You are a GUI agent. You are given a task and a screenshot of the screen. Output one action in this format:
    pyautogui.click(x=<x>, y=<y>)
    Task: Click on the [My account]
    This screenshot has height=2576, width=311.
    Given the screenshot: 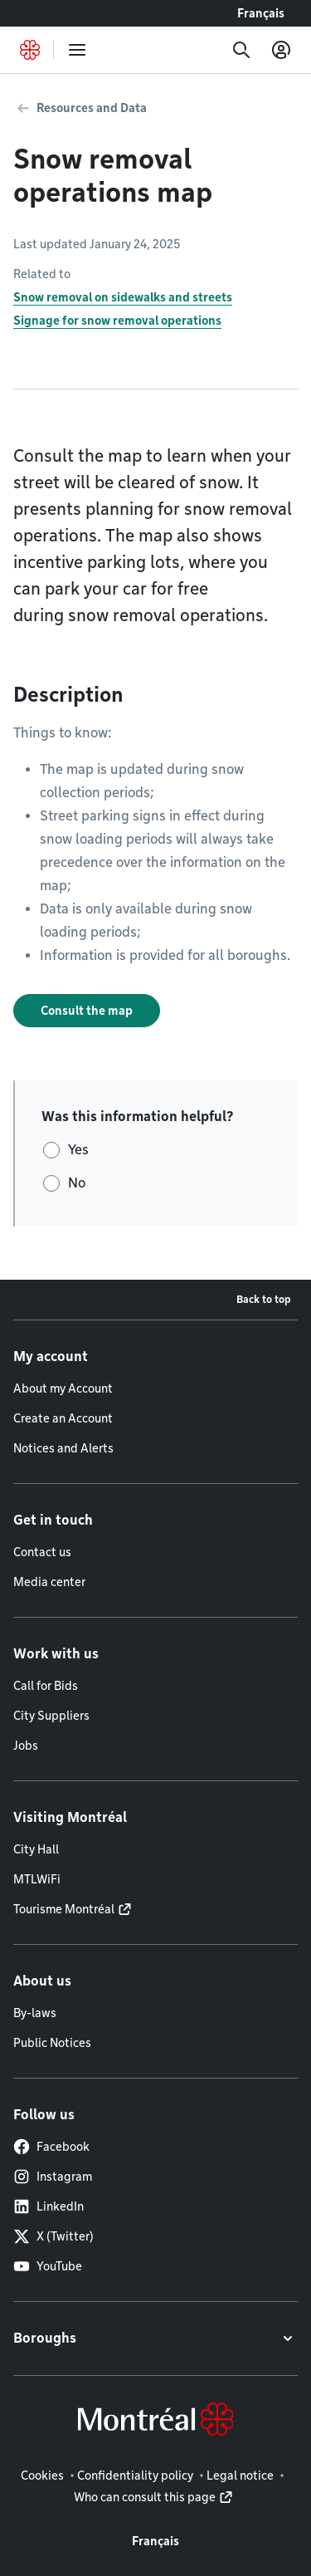 What is the action you would take?
    pyautogui.click(x=281, y=49)
    